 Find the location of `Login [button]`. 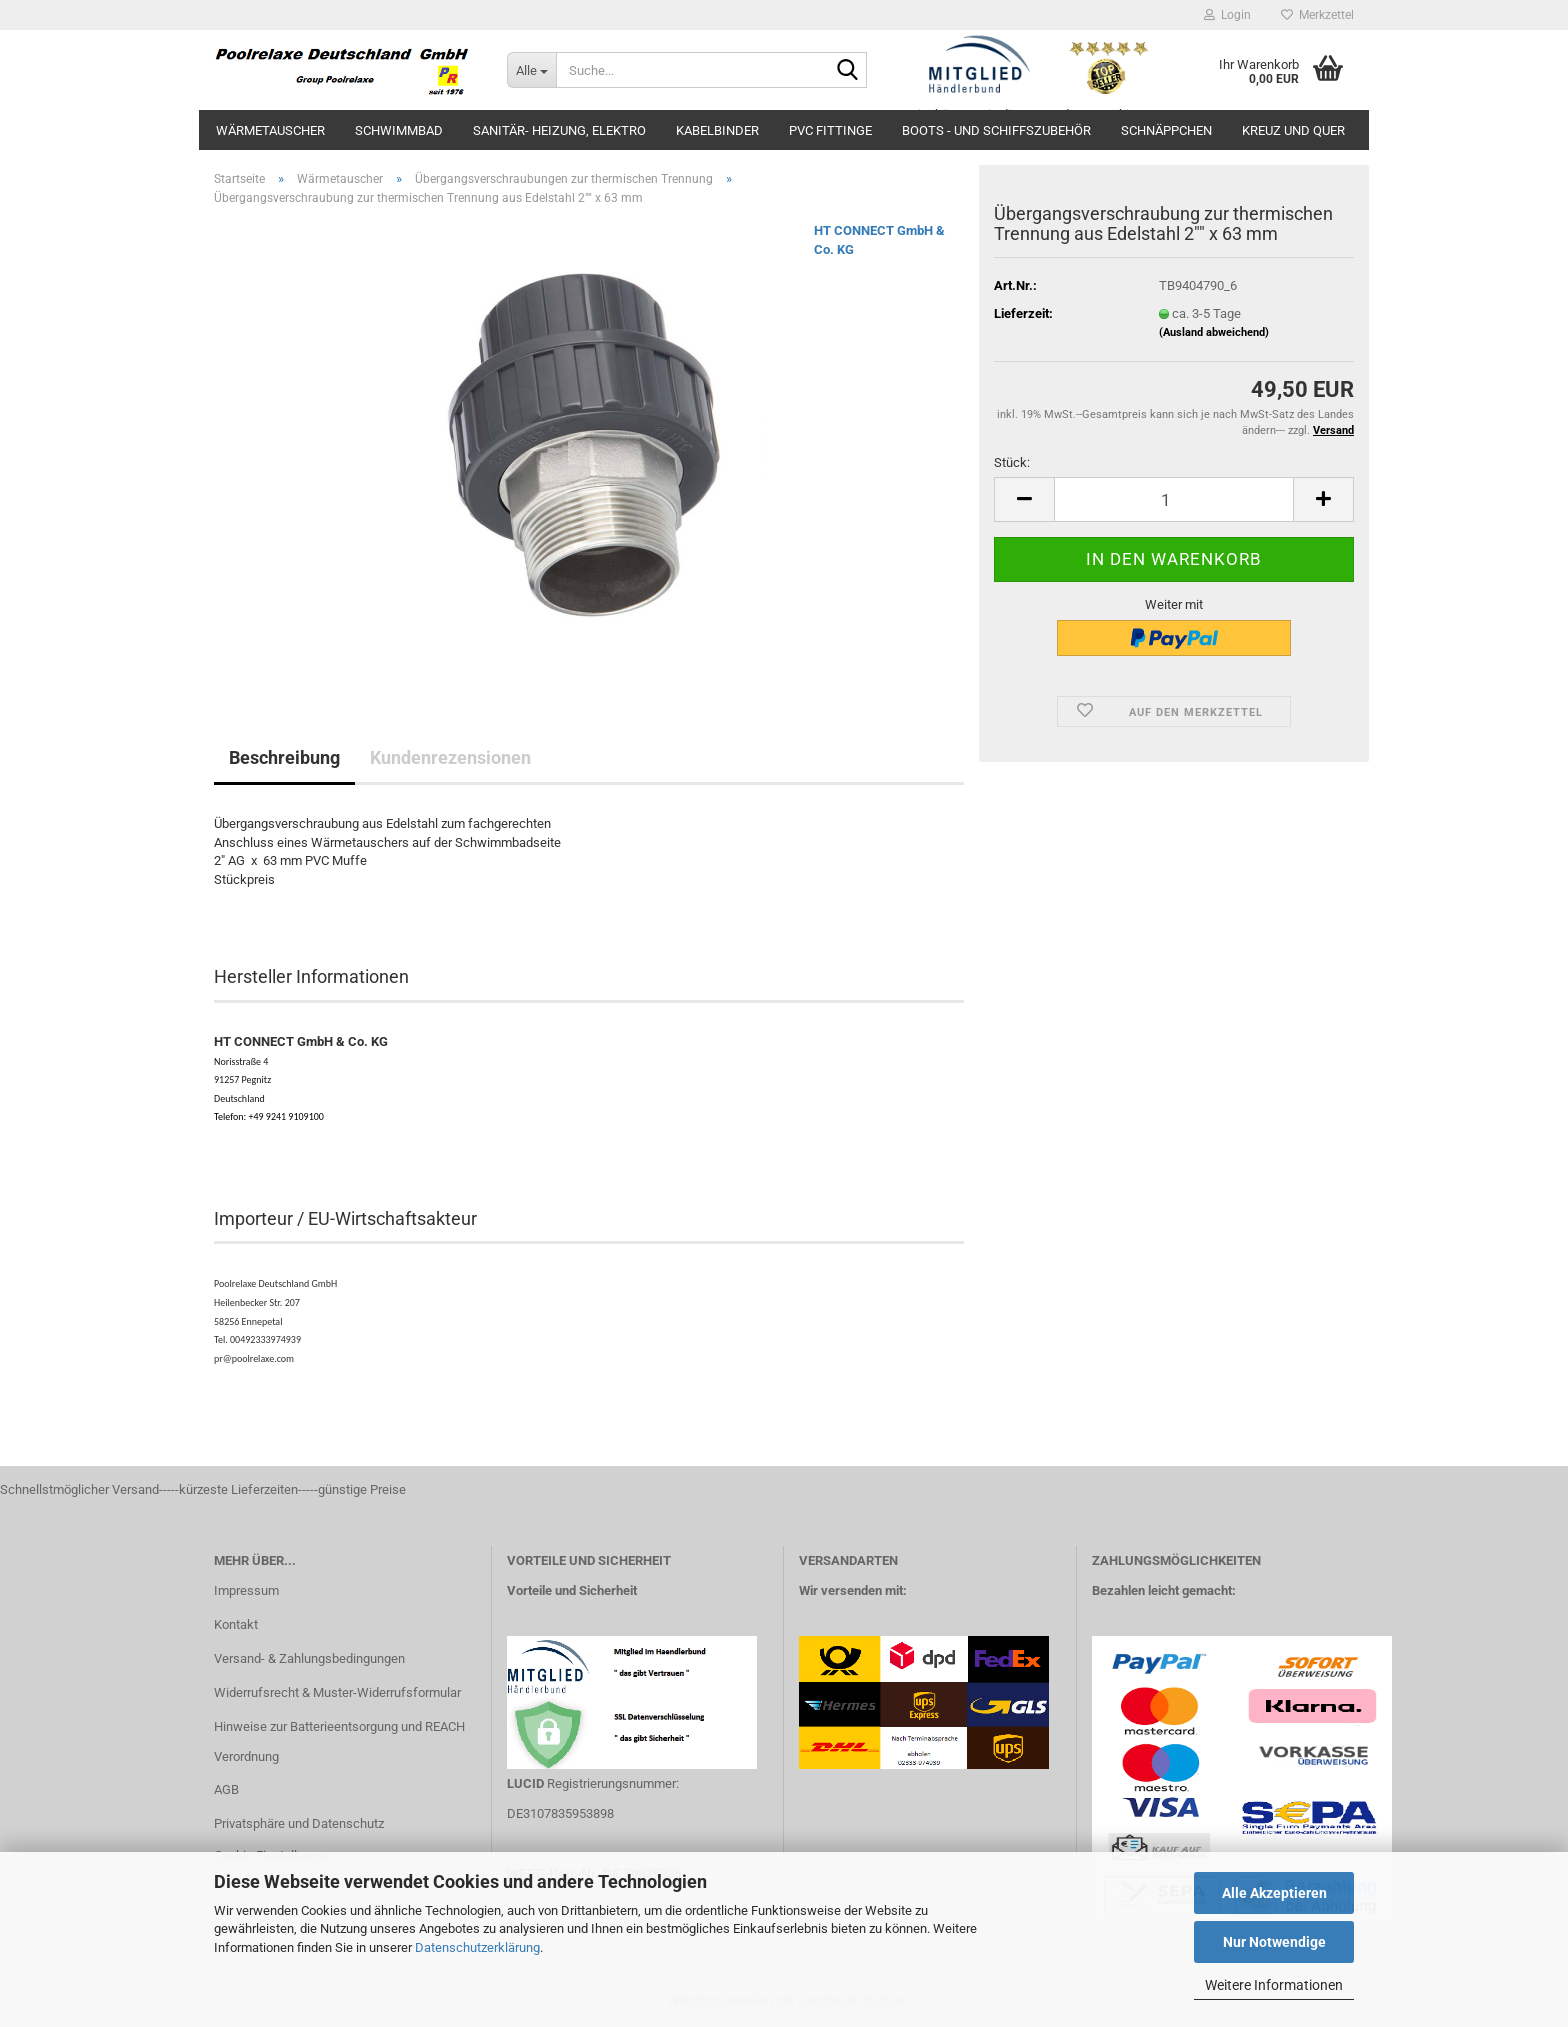

Login [button] is located at coordinates (1227, 15).